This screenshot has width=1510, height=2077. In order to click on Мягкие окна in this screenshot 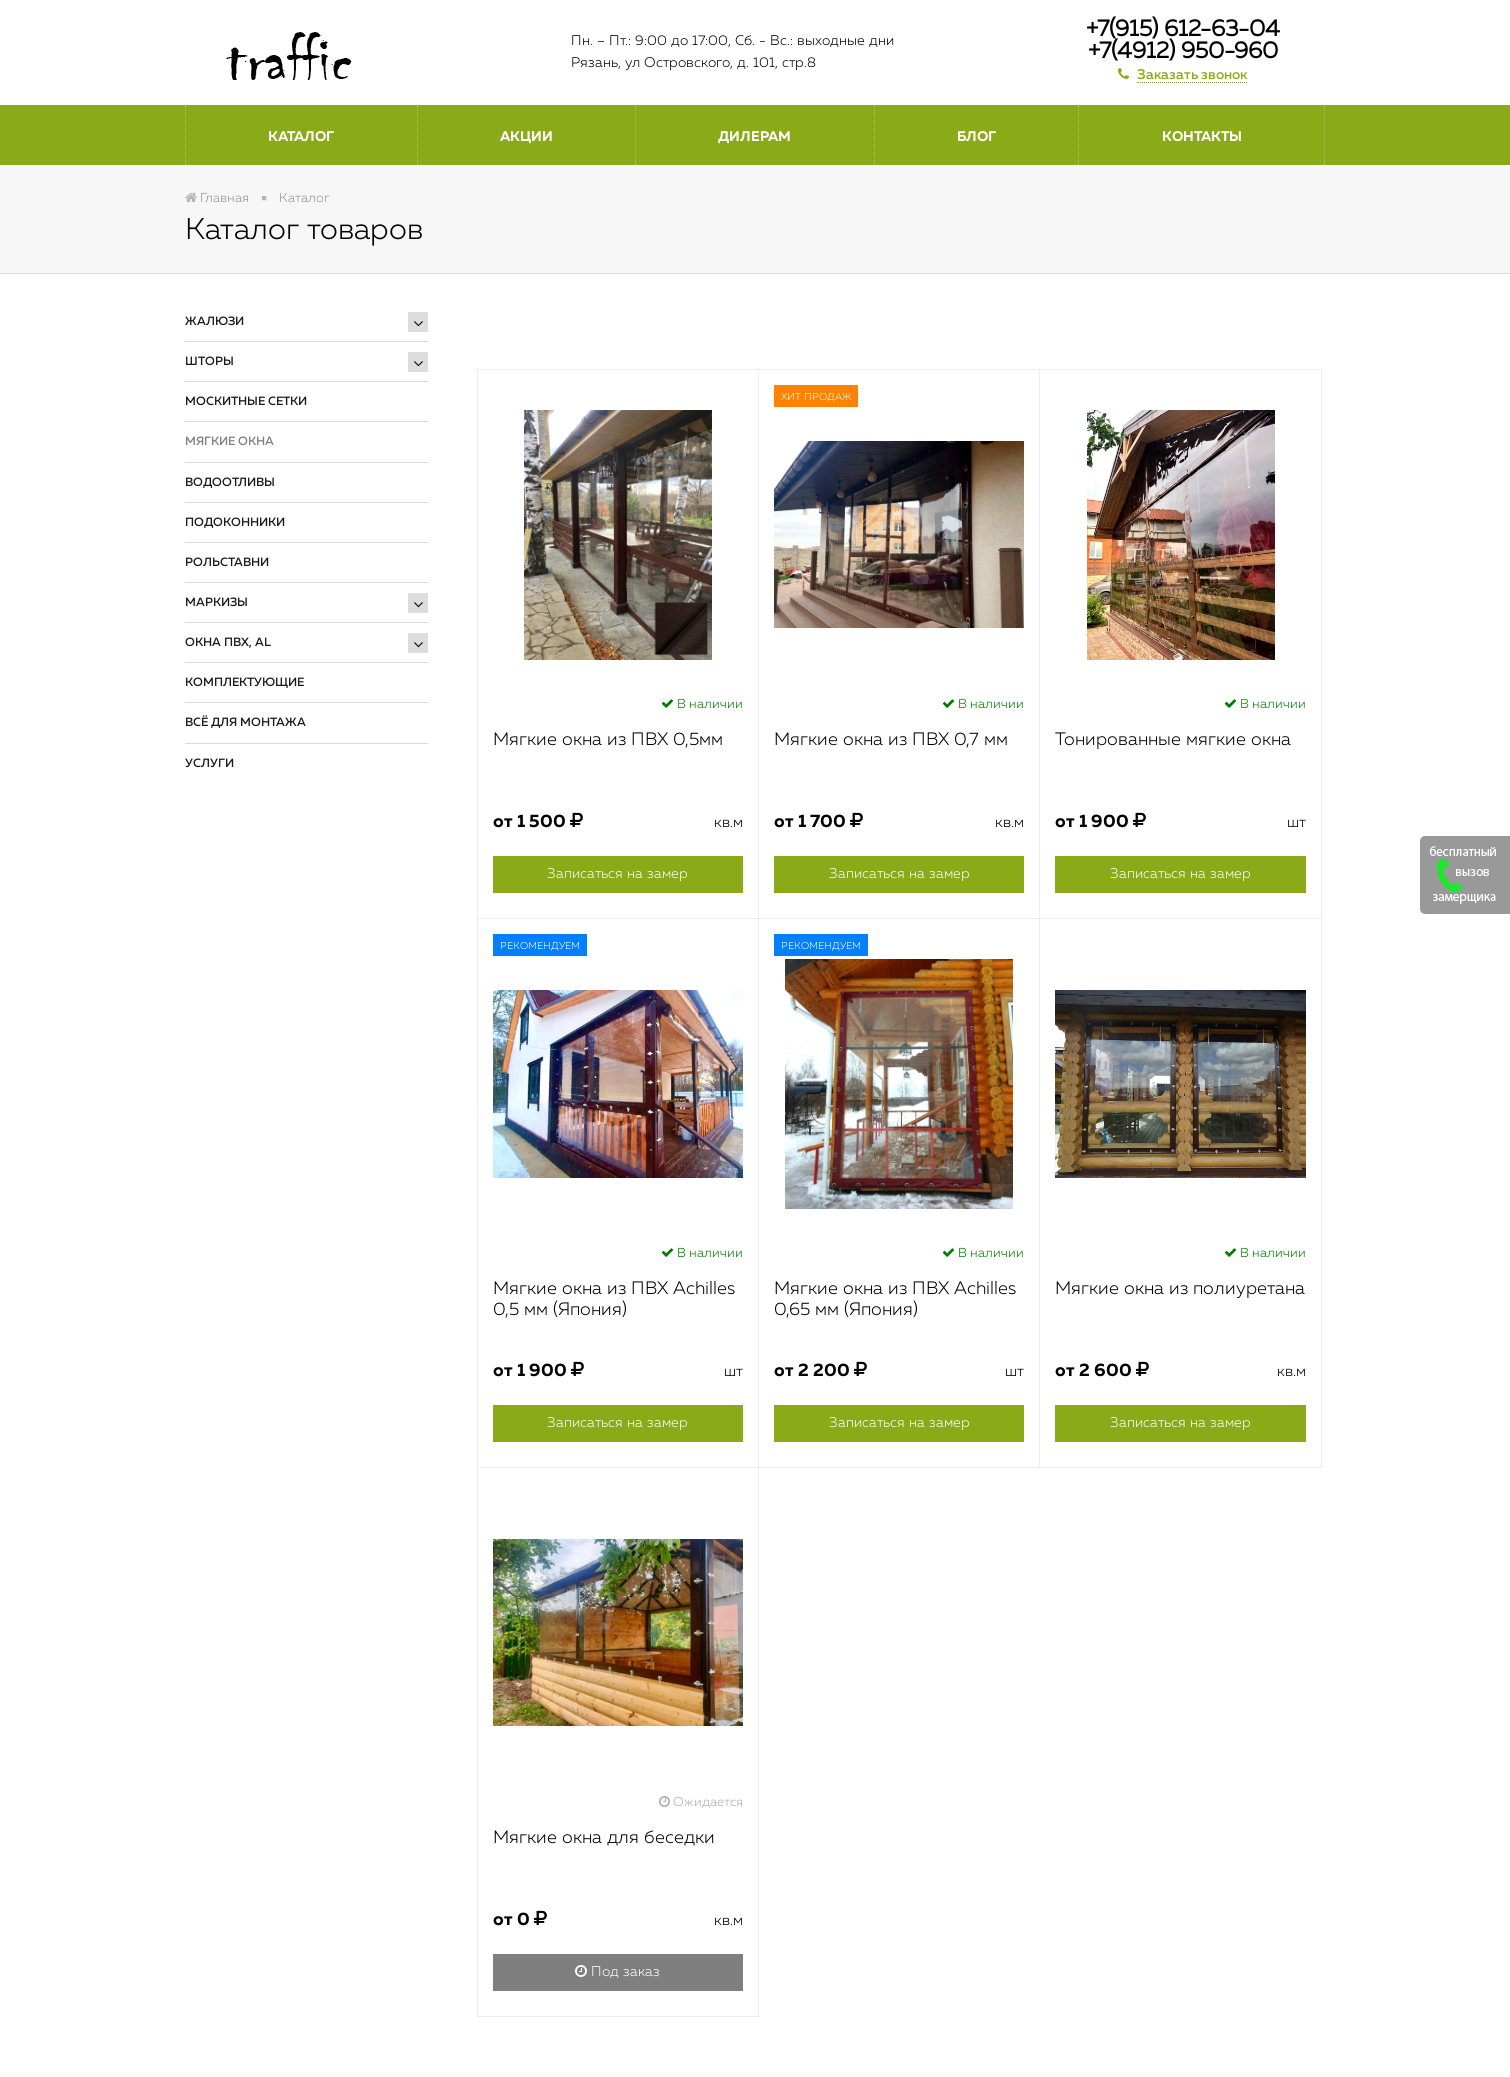, I will do `click(229, 442)`.